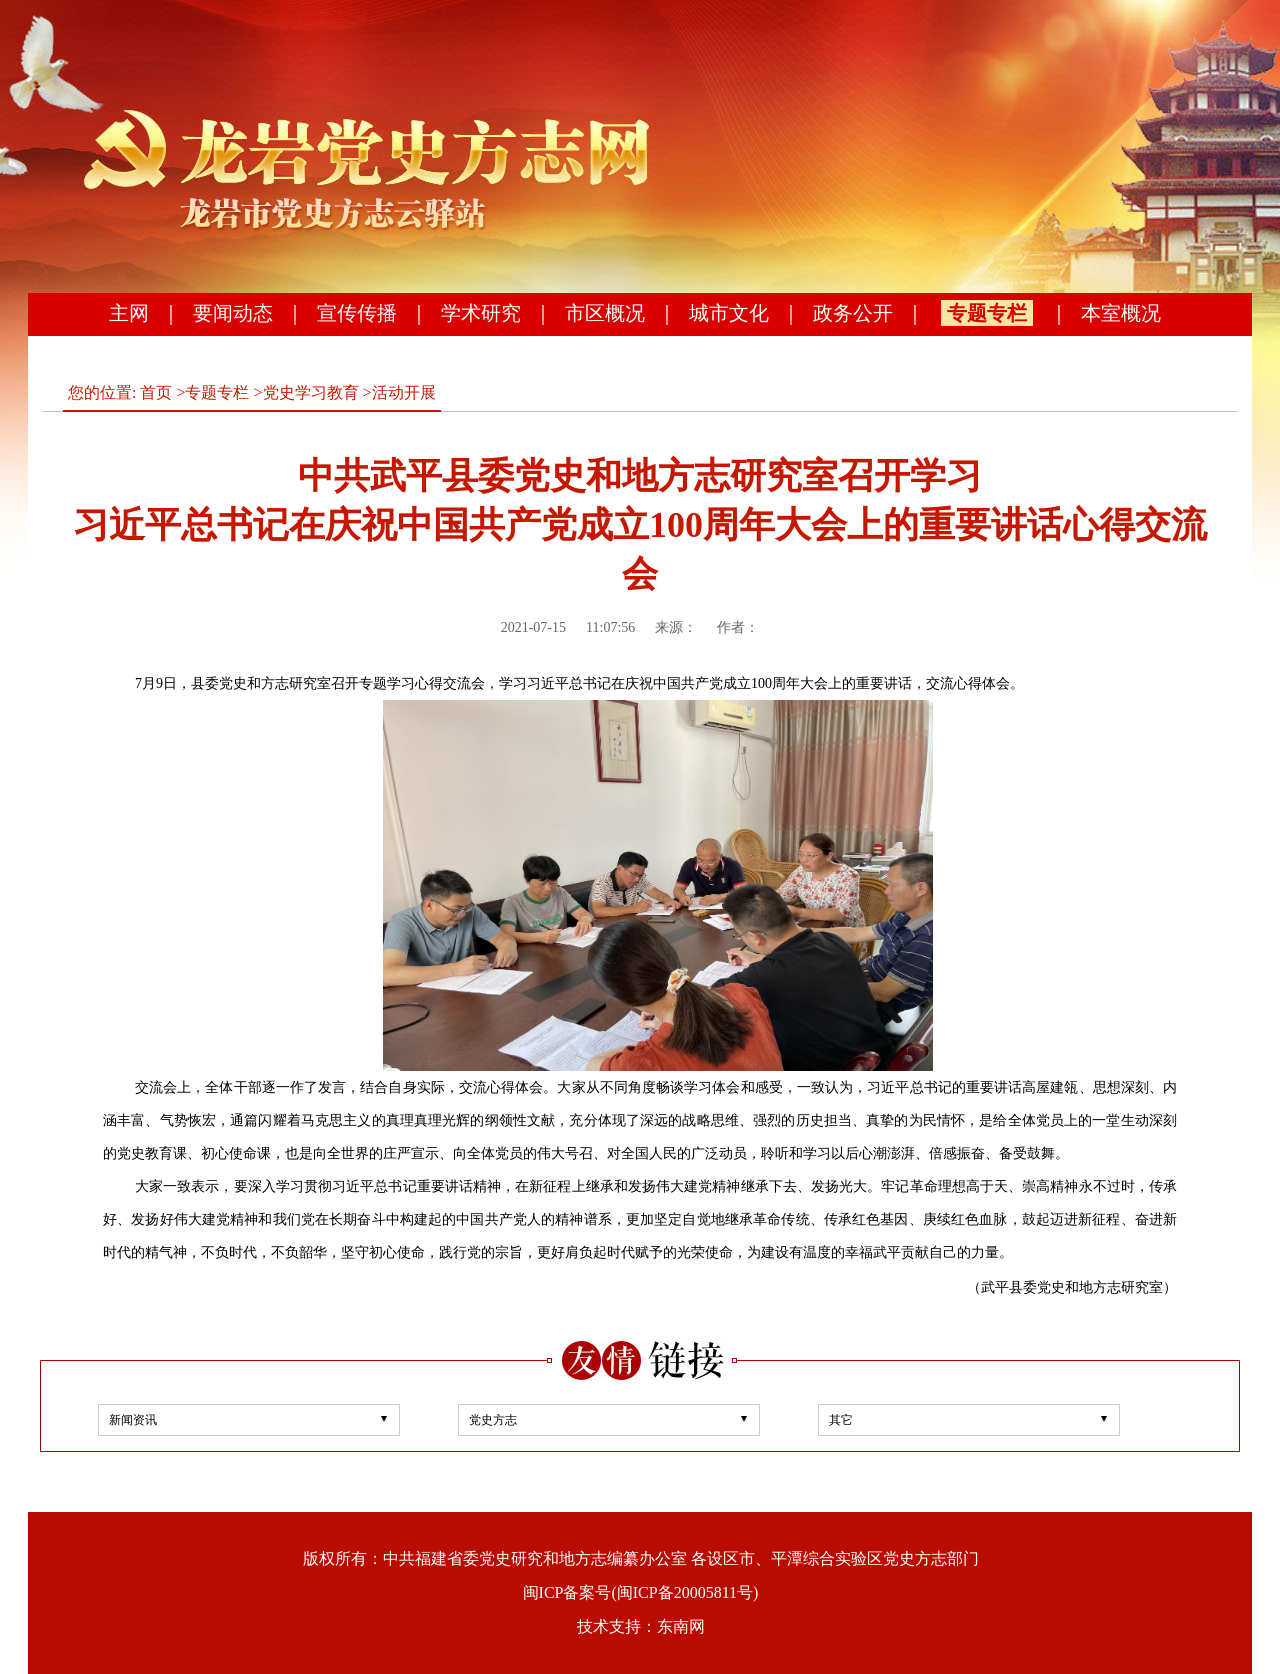  Describe the element at coordinates (853, 313) in the screenshot. I see `政务公开` at that location.